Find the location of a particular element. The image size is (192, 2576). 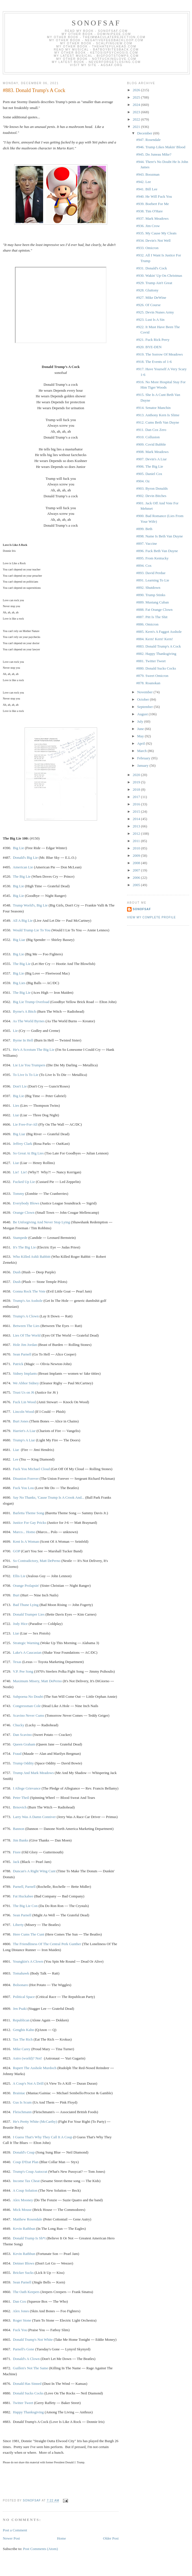

July is located at coordinates (140, 721).